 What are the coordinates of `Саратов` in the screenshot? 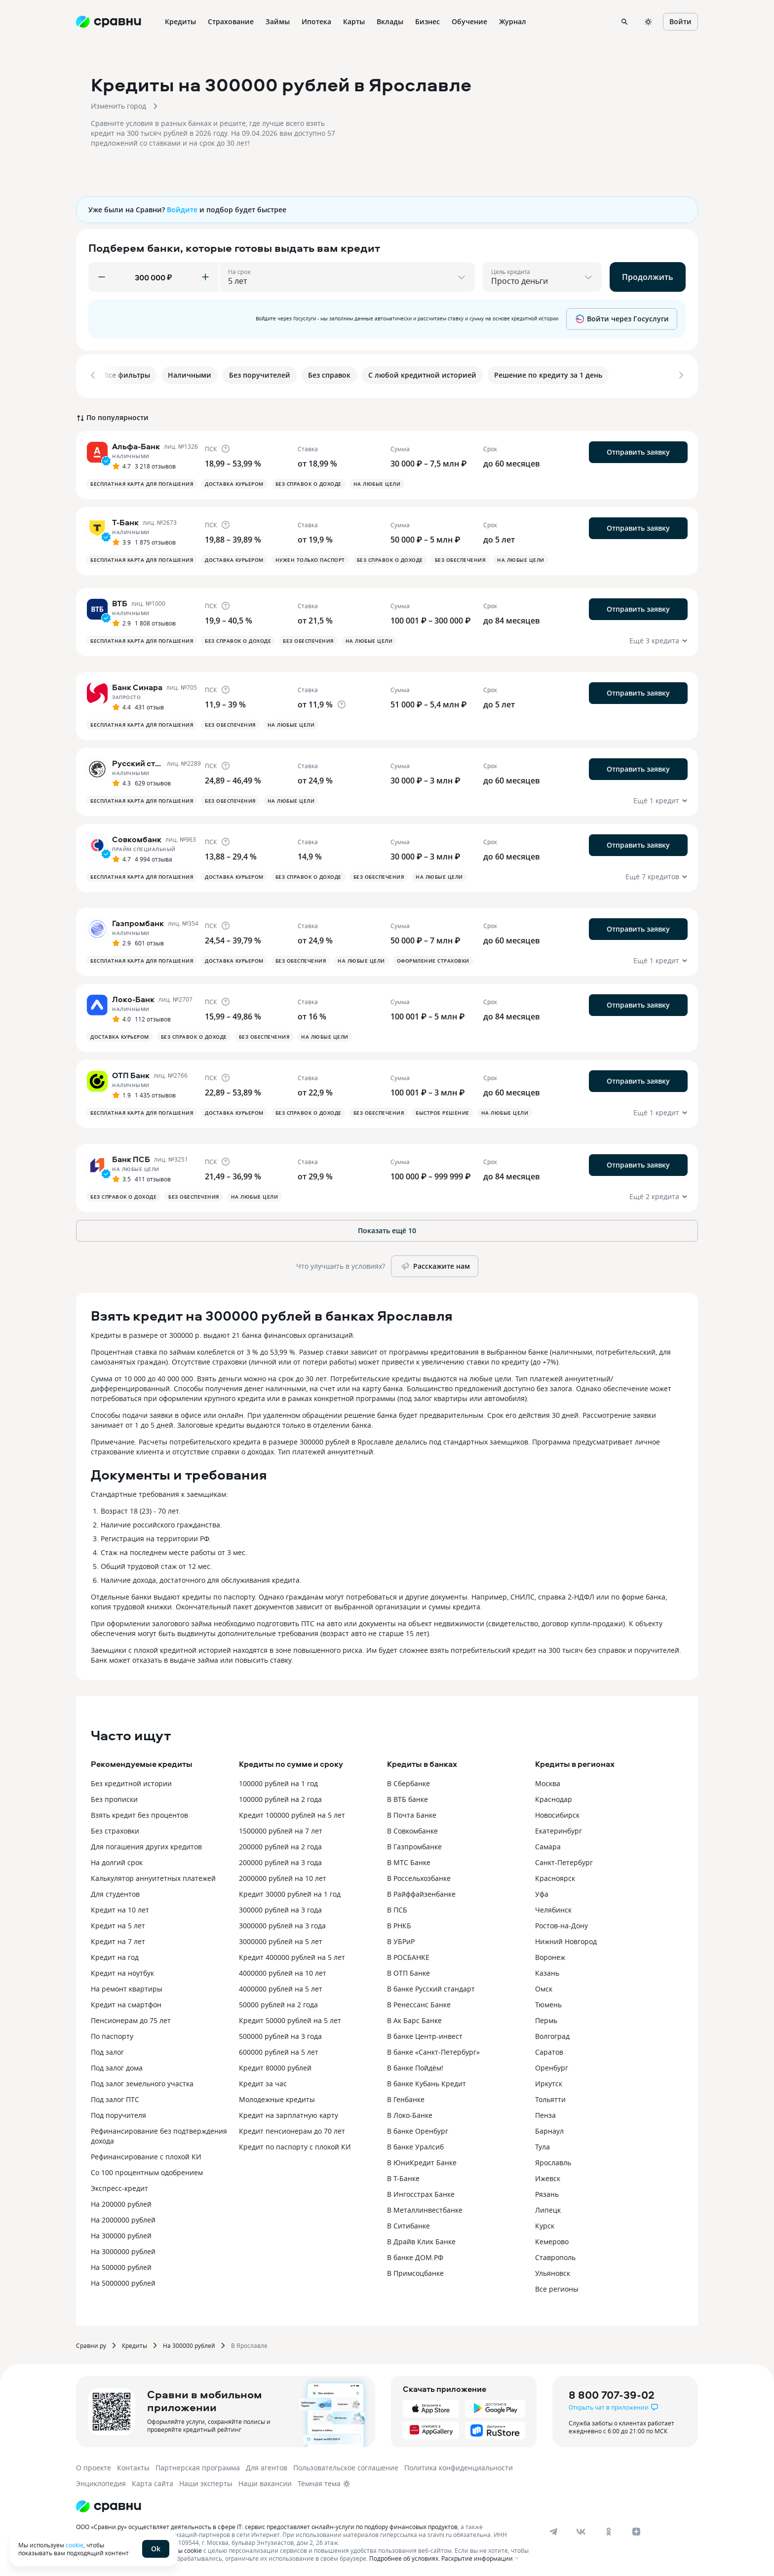 It's located at (549, 2050).